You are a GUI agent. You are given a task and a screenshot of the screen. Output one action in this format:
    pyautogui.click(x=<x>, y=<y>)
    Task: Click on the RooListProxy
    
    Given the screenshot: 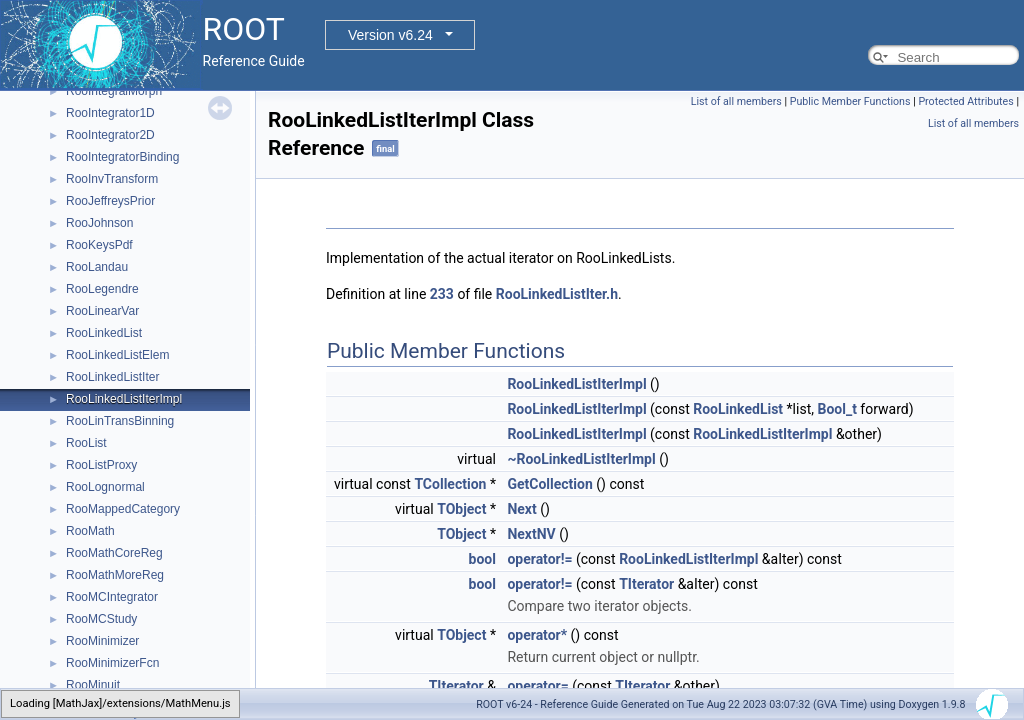 What is the action you would take?
    pyautogui.click(x=101, y=465)
    